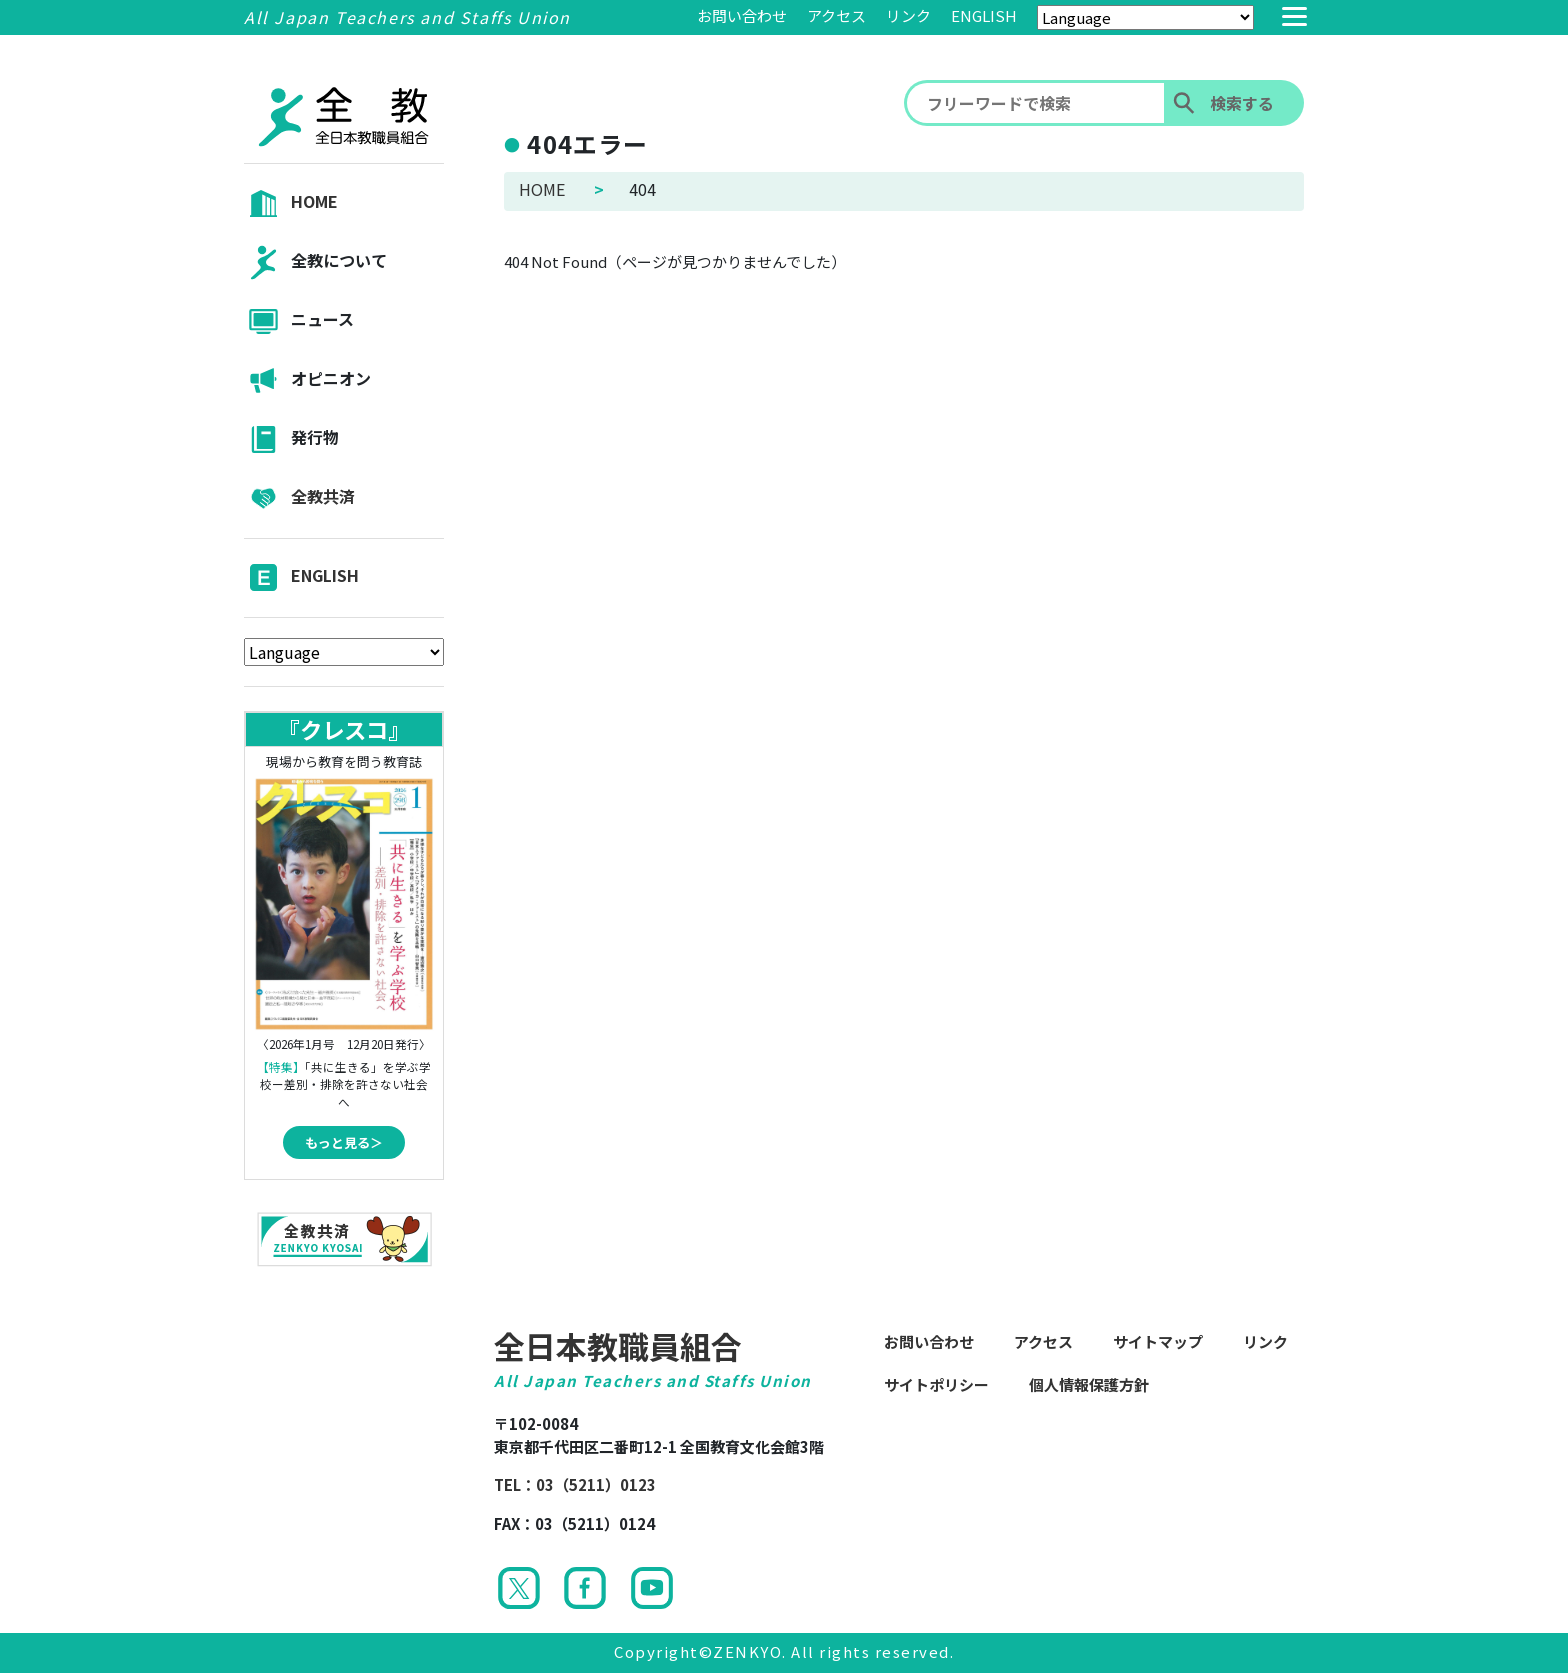 This screenshot has height=1673, width=1568. I want to click on リンク, so click(908, 15).